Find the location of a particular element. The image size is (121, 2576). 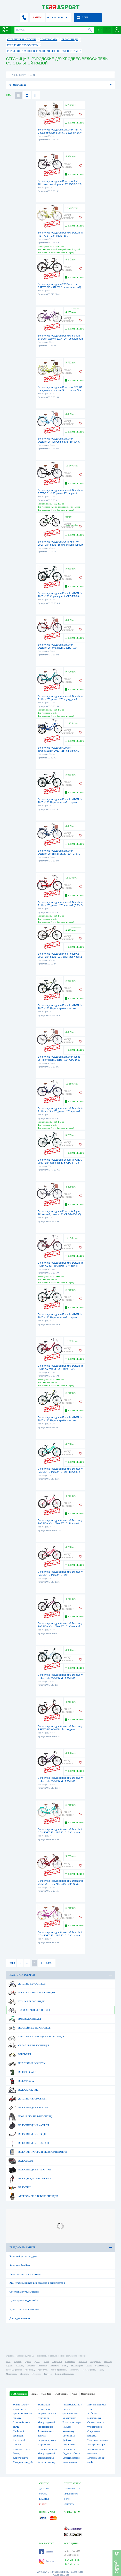

Велосипедные камеры is located at coordinates (28, 2125).